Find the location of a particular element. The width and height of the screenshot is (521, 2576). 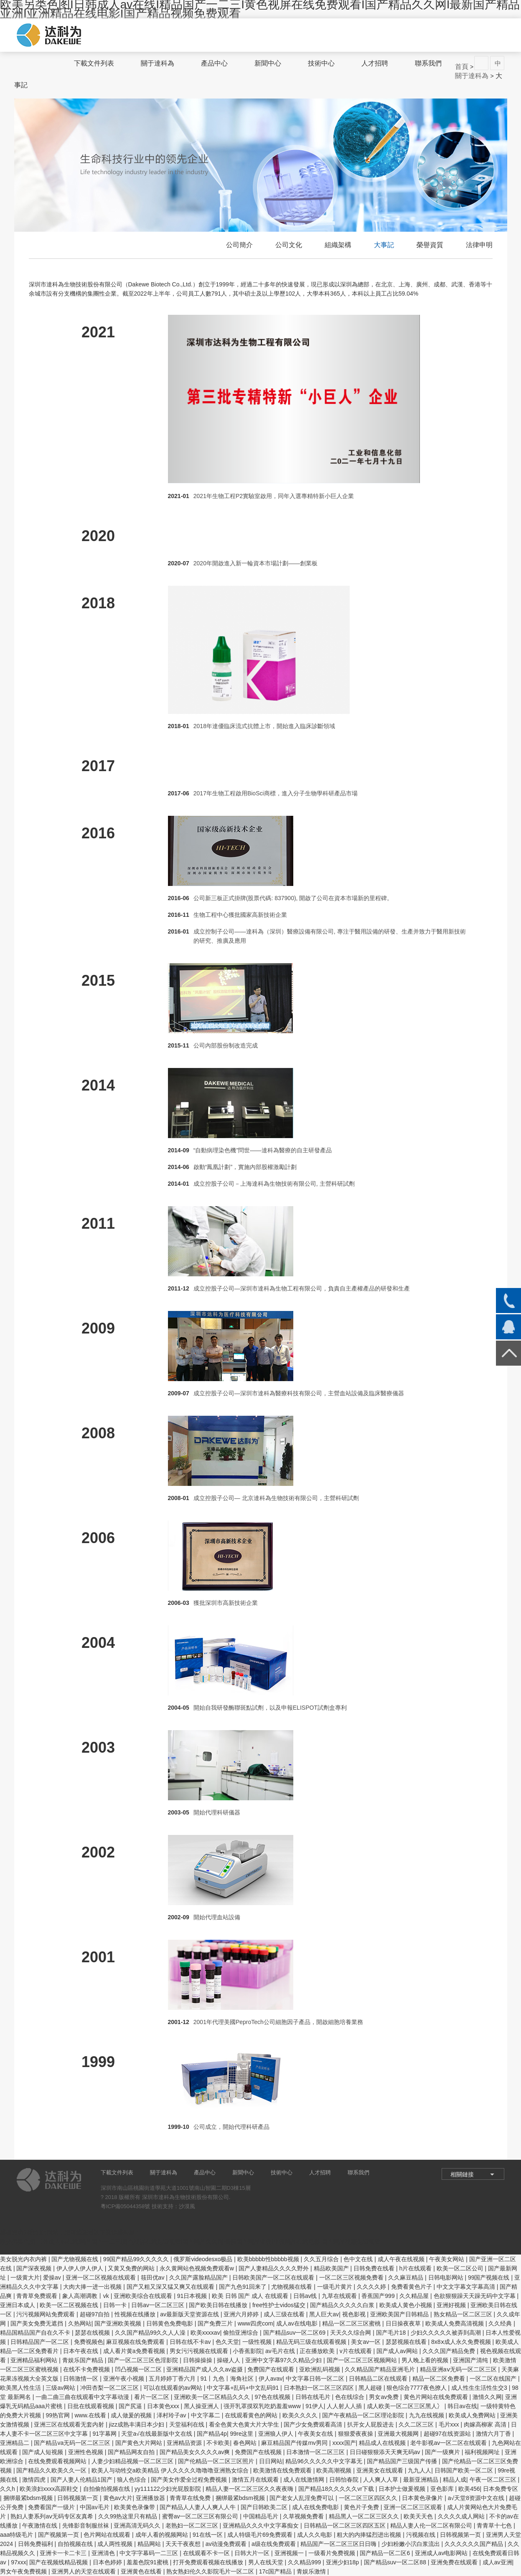

日韩视频第一页 is located at coordinates (78, 2498).